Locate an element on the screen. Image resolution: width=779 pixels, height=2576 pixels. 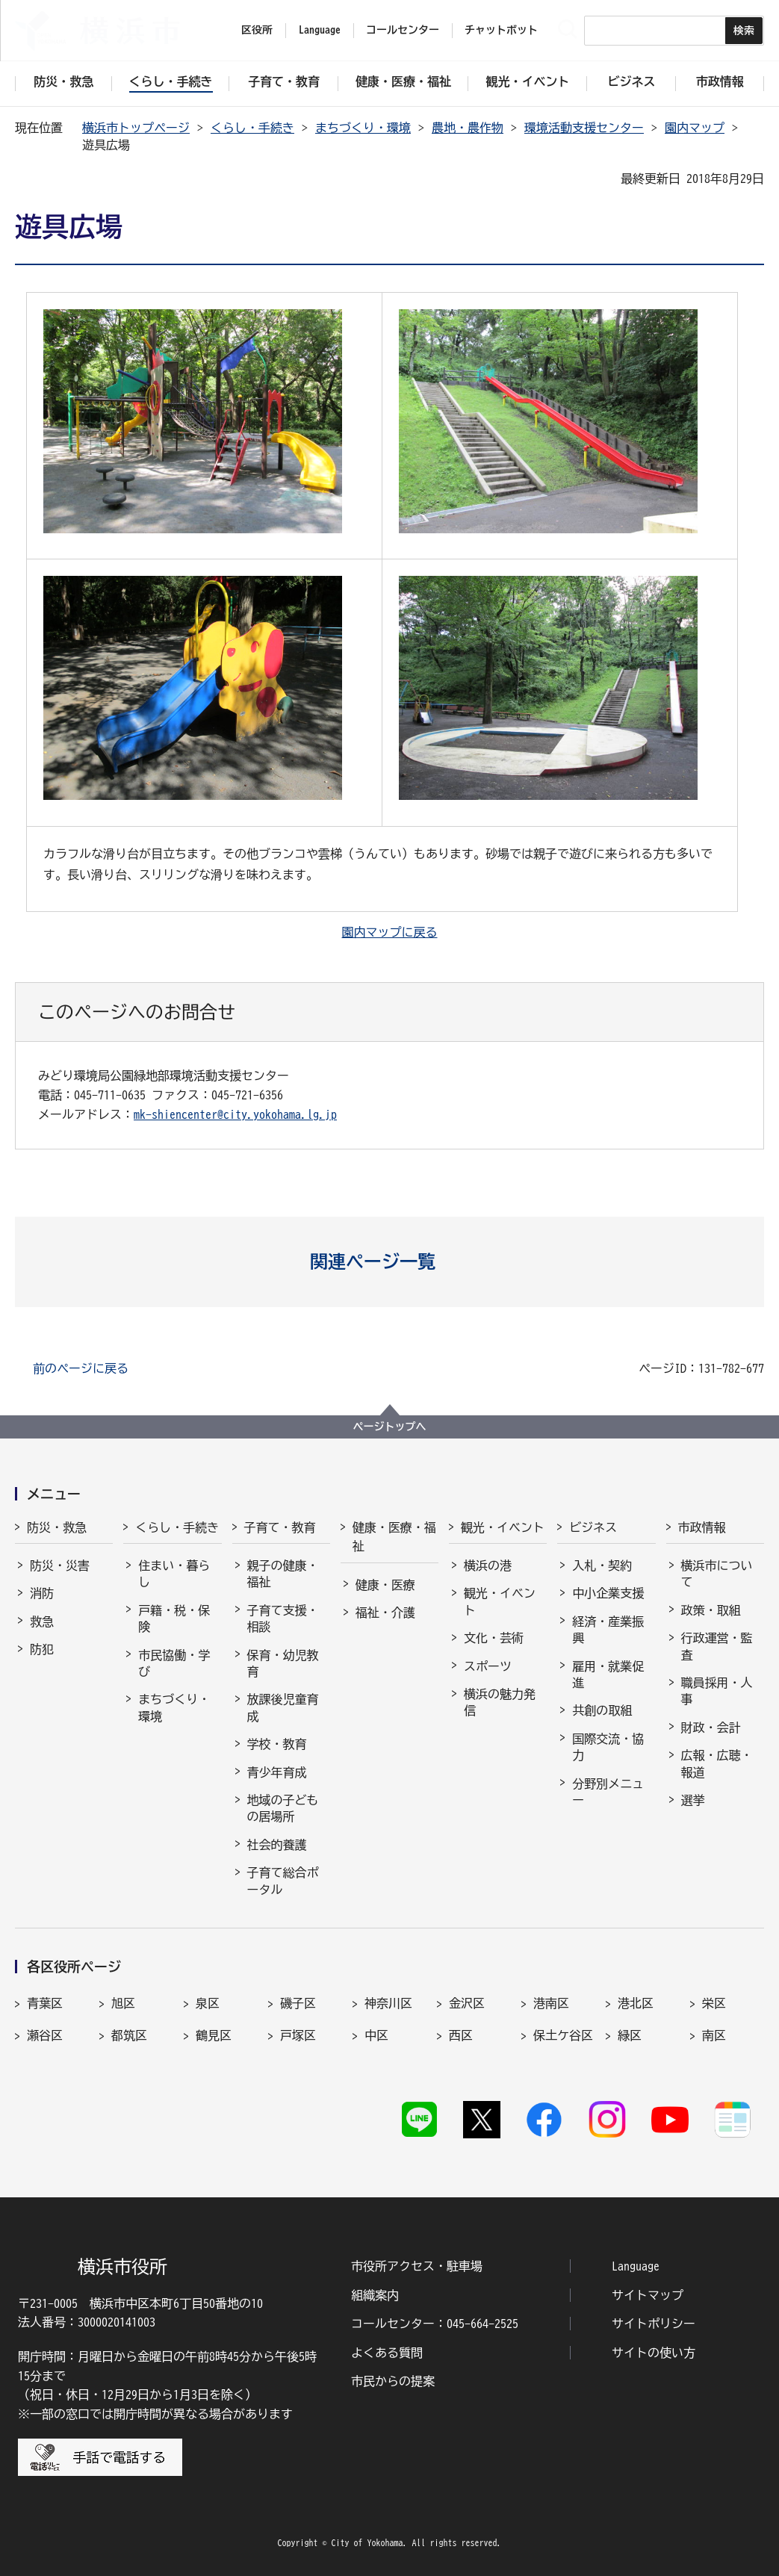
組織案内 is located at coordinates (375, 2295).